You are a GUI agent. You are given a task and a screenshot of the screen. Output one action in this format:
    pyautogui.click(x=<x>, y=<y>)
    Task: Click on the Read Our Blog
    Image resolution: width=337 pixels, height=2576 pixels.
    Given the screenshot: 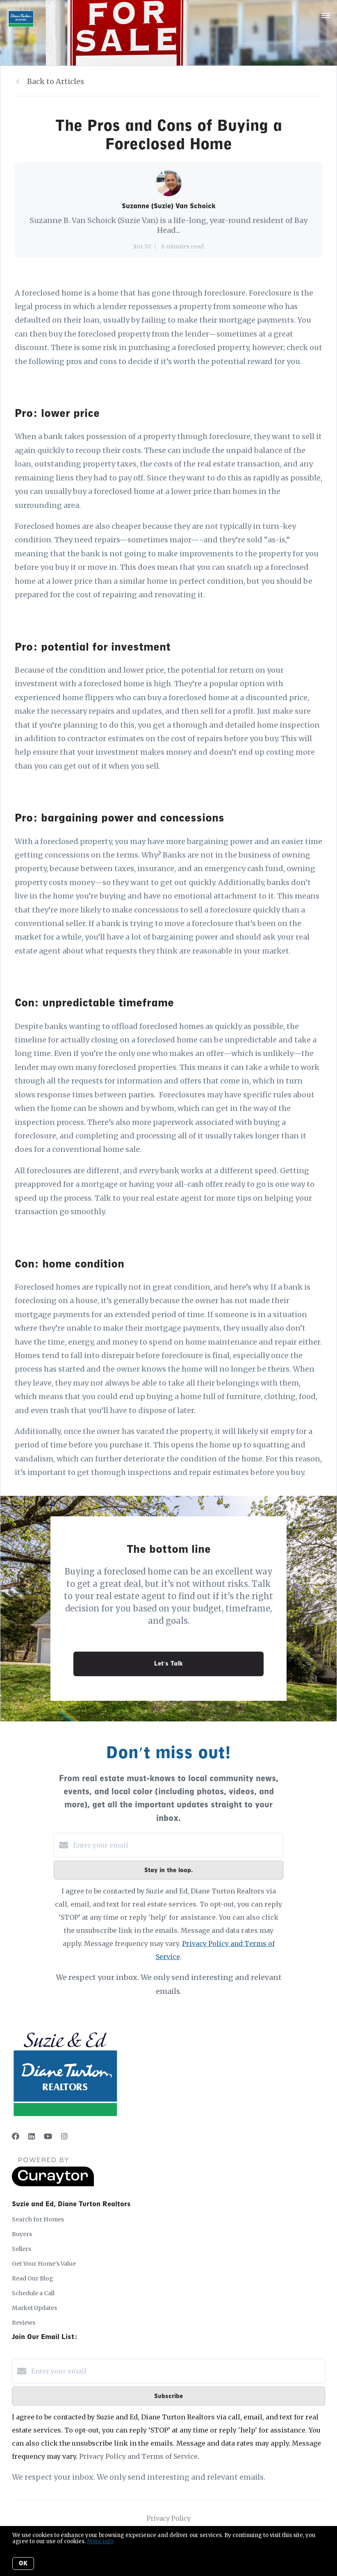 What is the action you would take?
    pyautogui.click(x=32, y=2278)
    